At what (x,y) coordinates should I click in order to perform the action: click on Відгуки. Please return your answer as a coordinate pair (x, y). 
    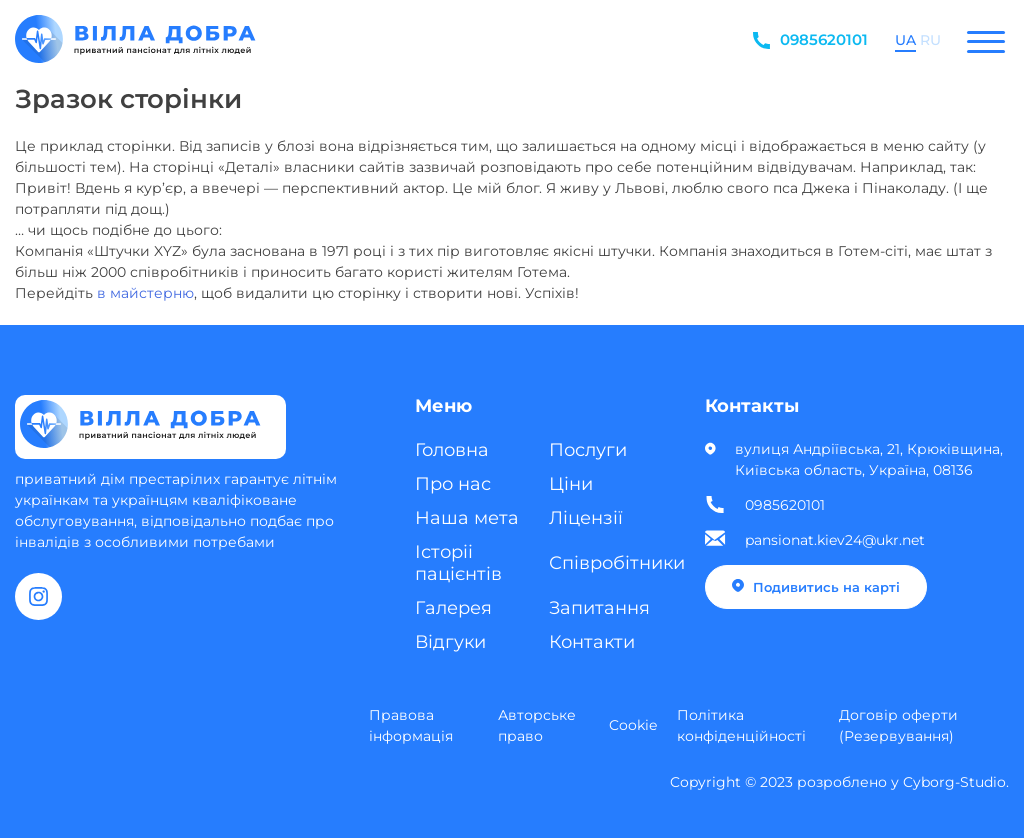
    Looking at the image, I should click on (450, 642).